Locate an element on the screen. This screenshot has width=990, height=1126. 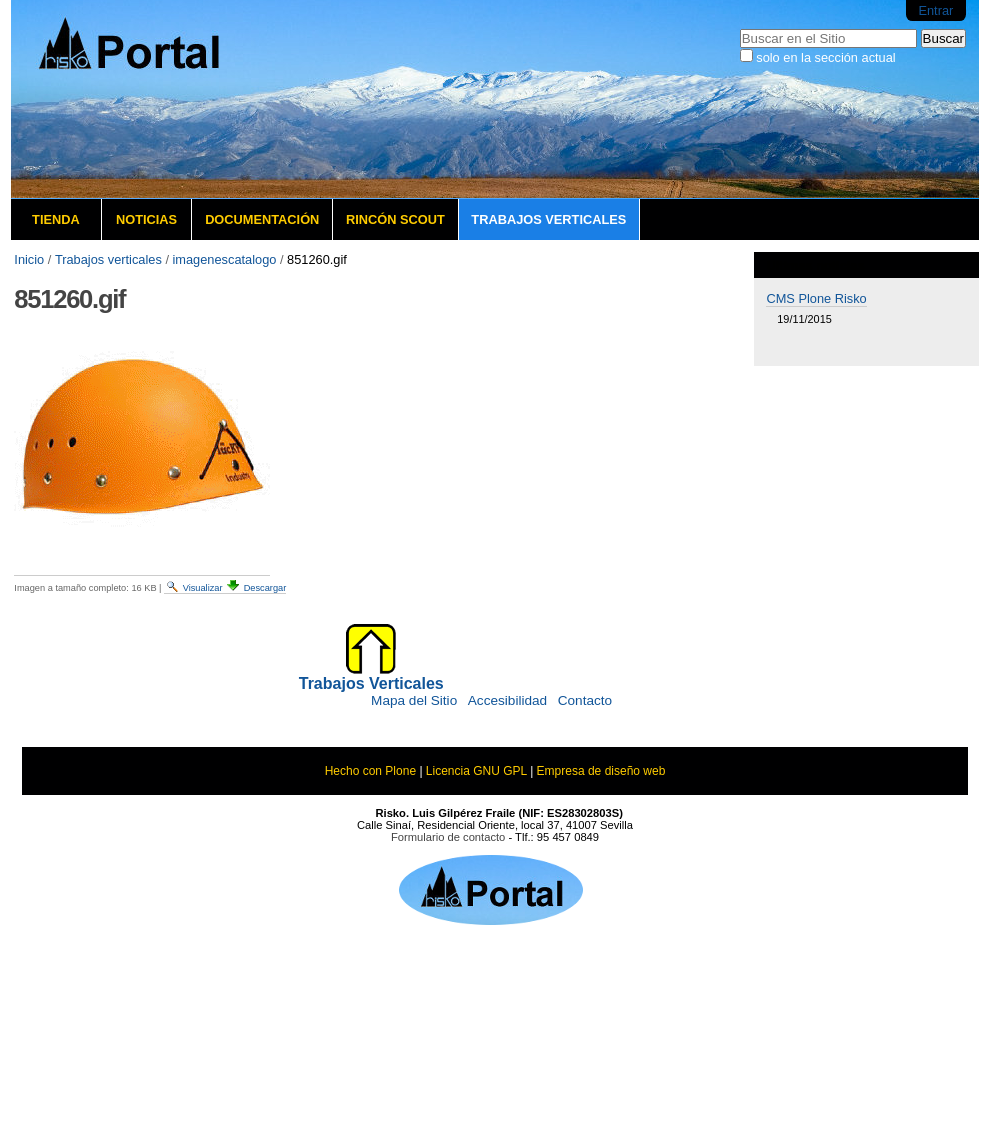
Tienda is located at coordinates (56, 219).